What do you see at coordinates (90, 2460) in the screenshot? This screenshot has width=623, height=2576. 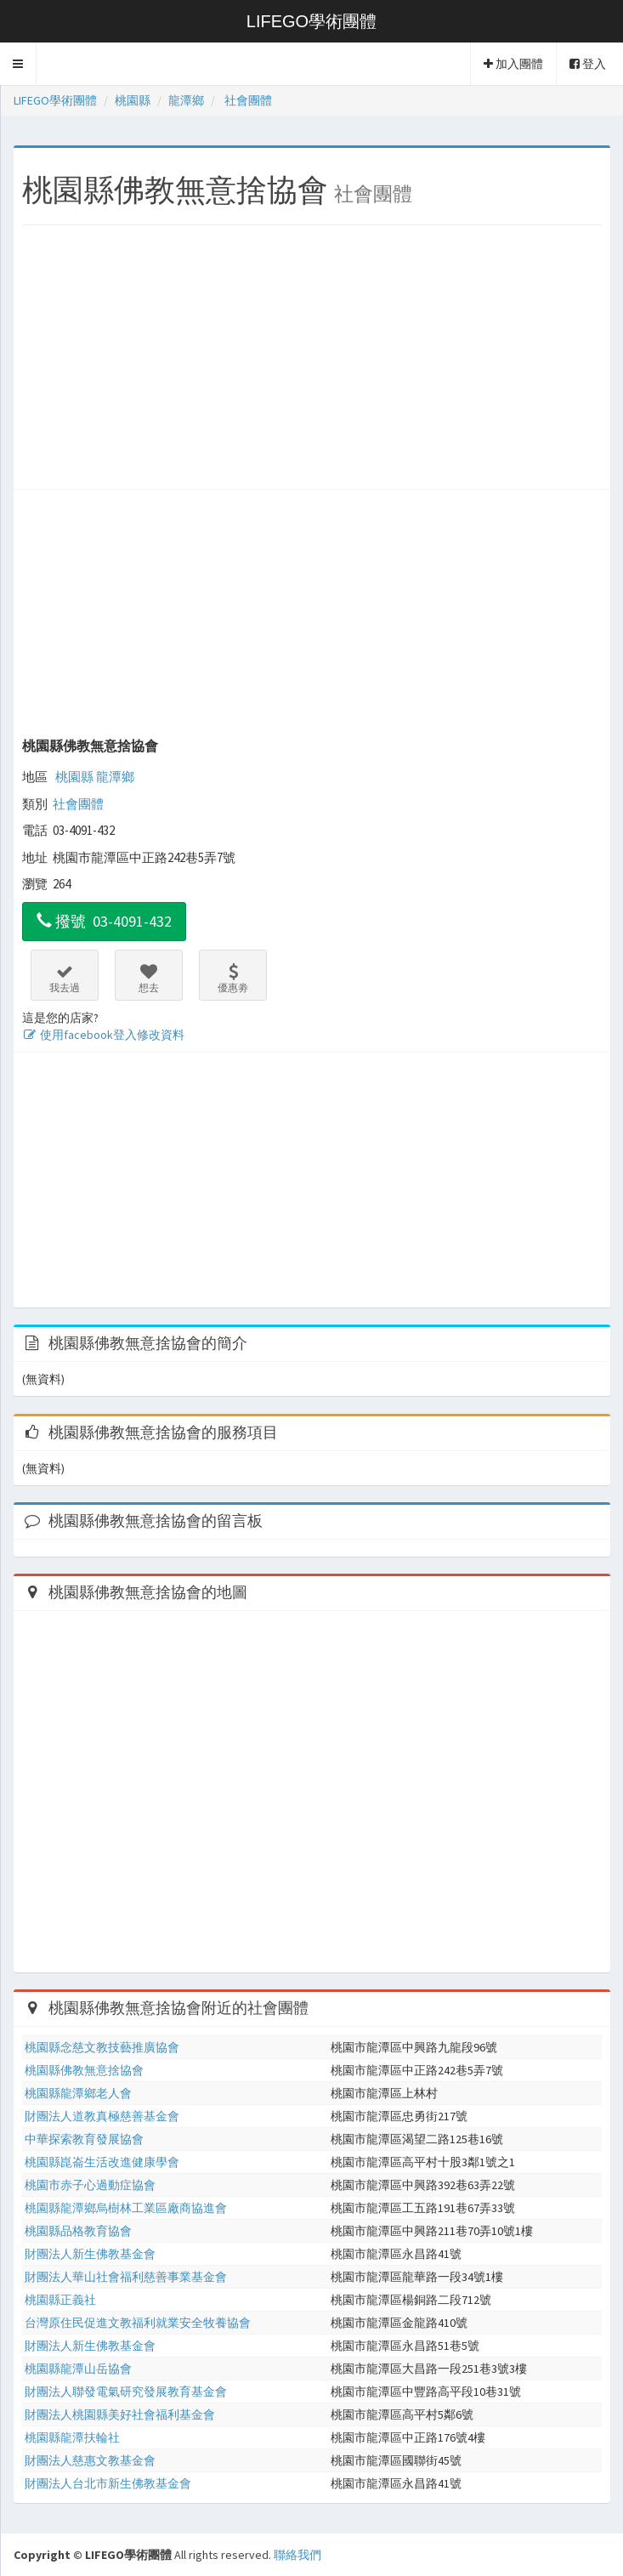 I see `財團法人慈惠文教基金會` at bounding box center [90, 2460].